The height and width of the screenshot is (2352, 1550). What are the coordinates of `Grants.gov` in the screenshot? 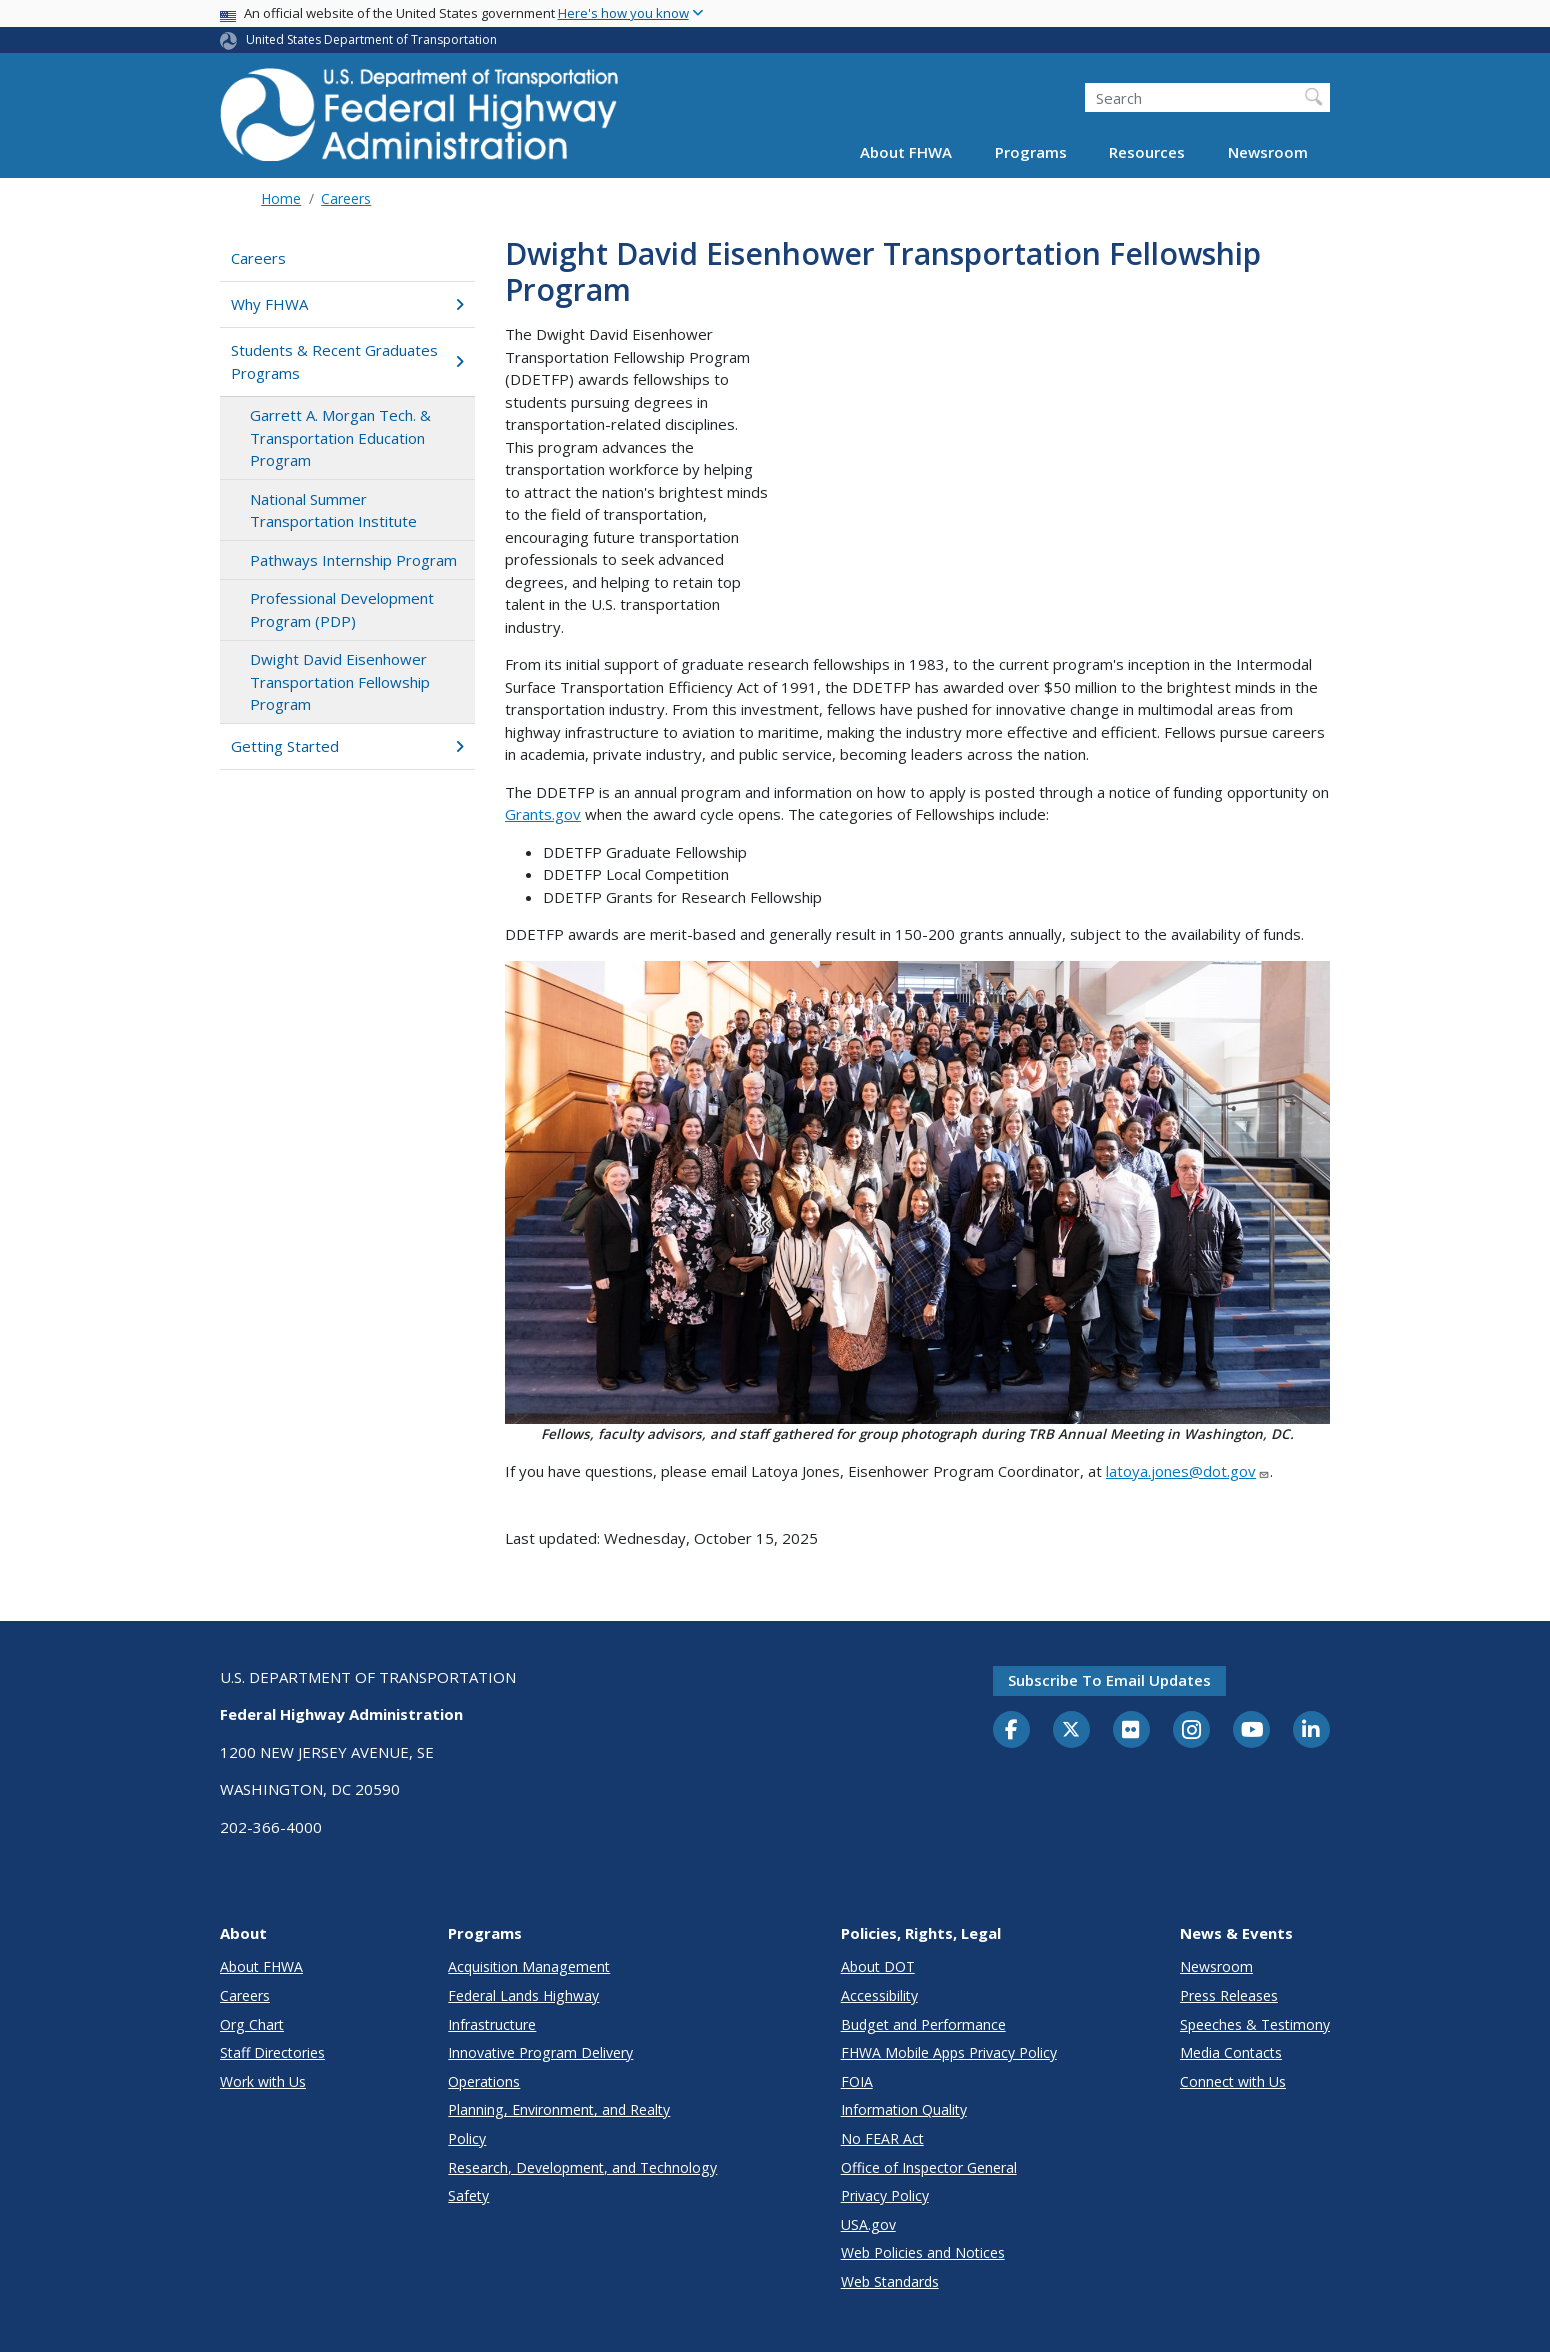 It's located at (543, 814).